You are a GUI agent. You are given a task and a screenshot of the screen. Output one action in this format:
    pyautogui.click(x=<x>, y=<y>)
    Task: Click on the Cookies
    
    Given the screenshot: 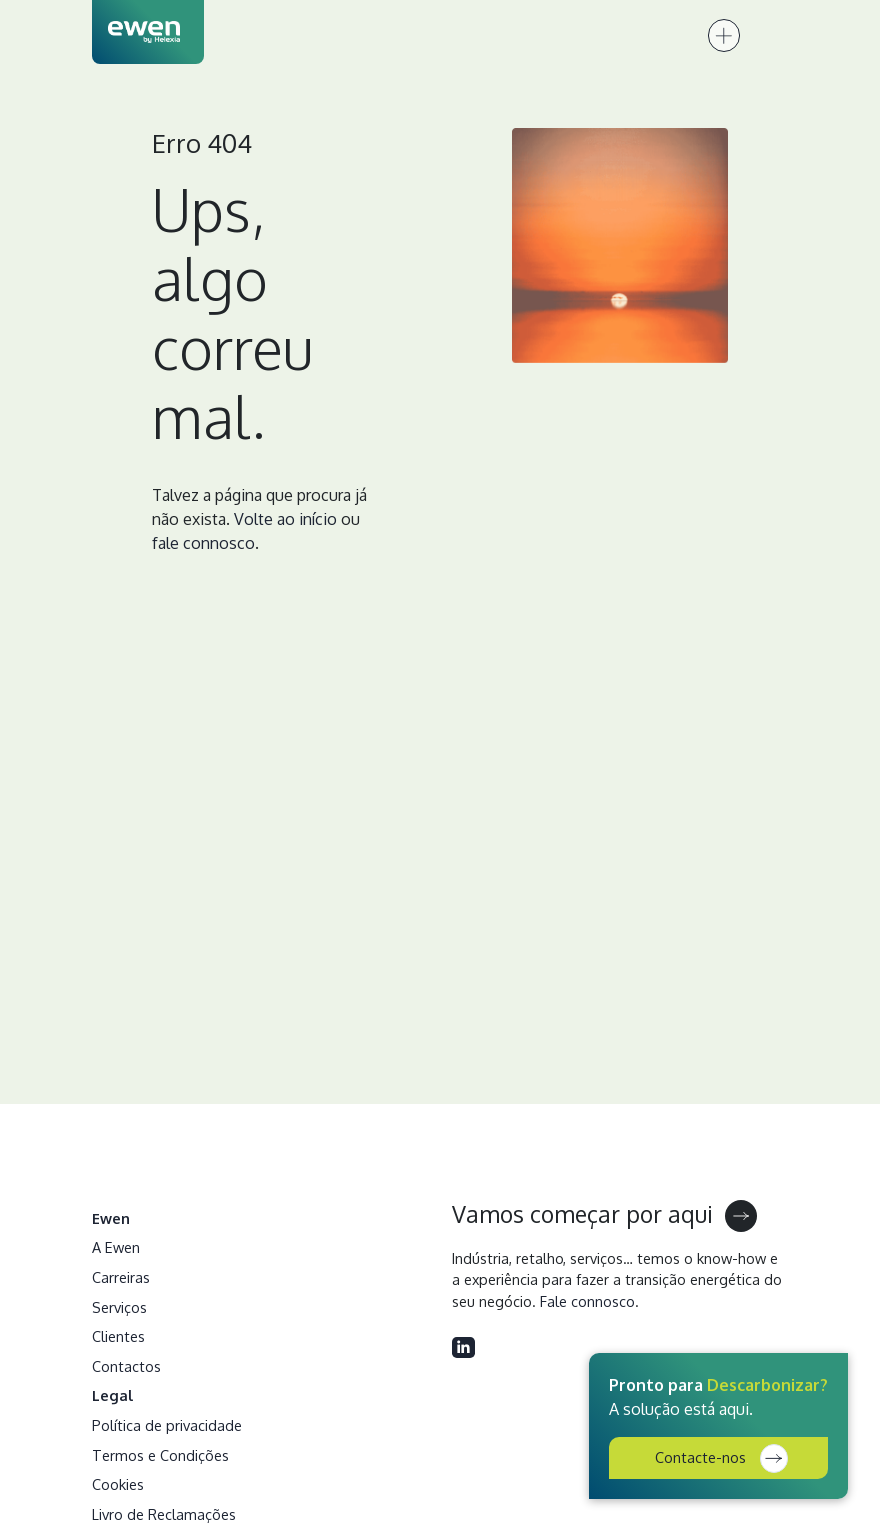 What is the action you would take?
    pyautogui.click(x=118, y=1484)
    